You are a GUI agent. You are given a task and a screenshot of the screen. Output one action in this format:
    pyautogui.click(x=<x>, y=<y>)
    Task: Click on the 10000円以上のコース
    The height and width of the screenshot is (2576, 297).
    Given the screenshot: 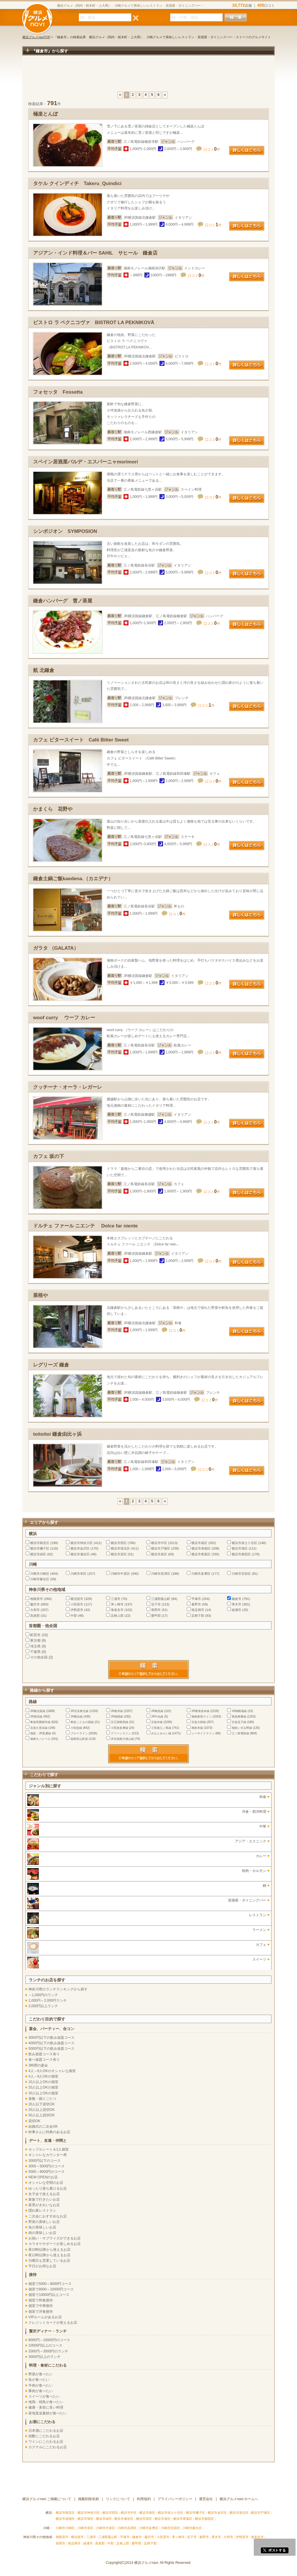 What is the action you would take?
    pyautogui.click(x=45, y=2345)
    